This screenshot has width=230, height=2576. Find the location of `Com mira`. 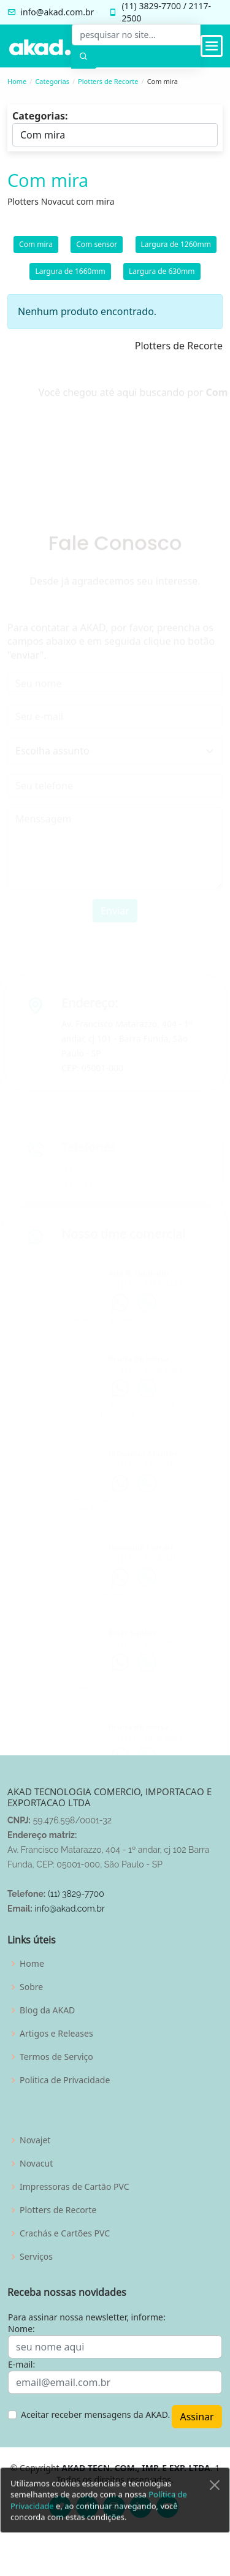

Com mira is located at coordinates (36, 248).